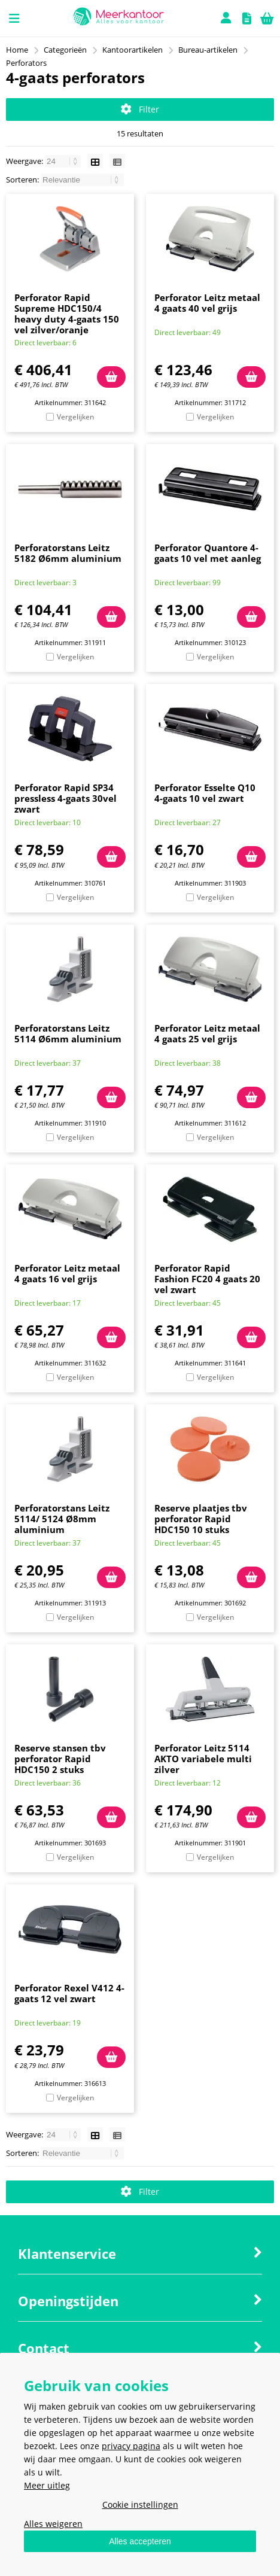  What do you see at coordinates (67, 1273) in the screenshot?
I see `Perforator Leitz metaal 4 gaats 16 vel grijs` at bounding box center [67, 1273].